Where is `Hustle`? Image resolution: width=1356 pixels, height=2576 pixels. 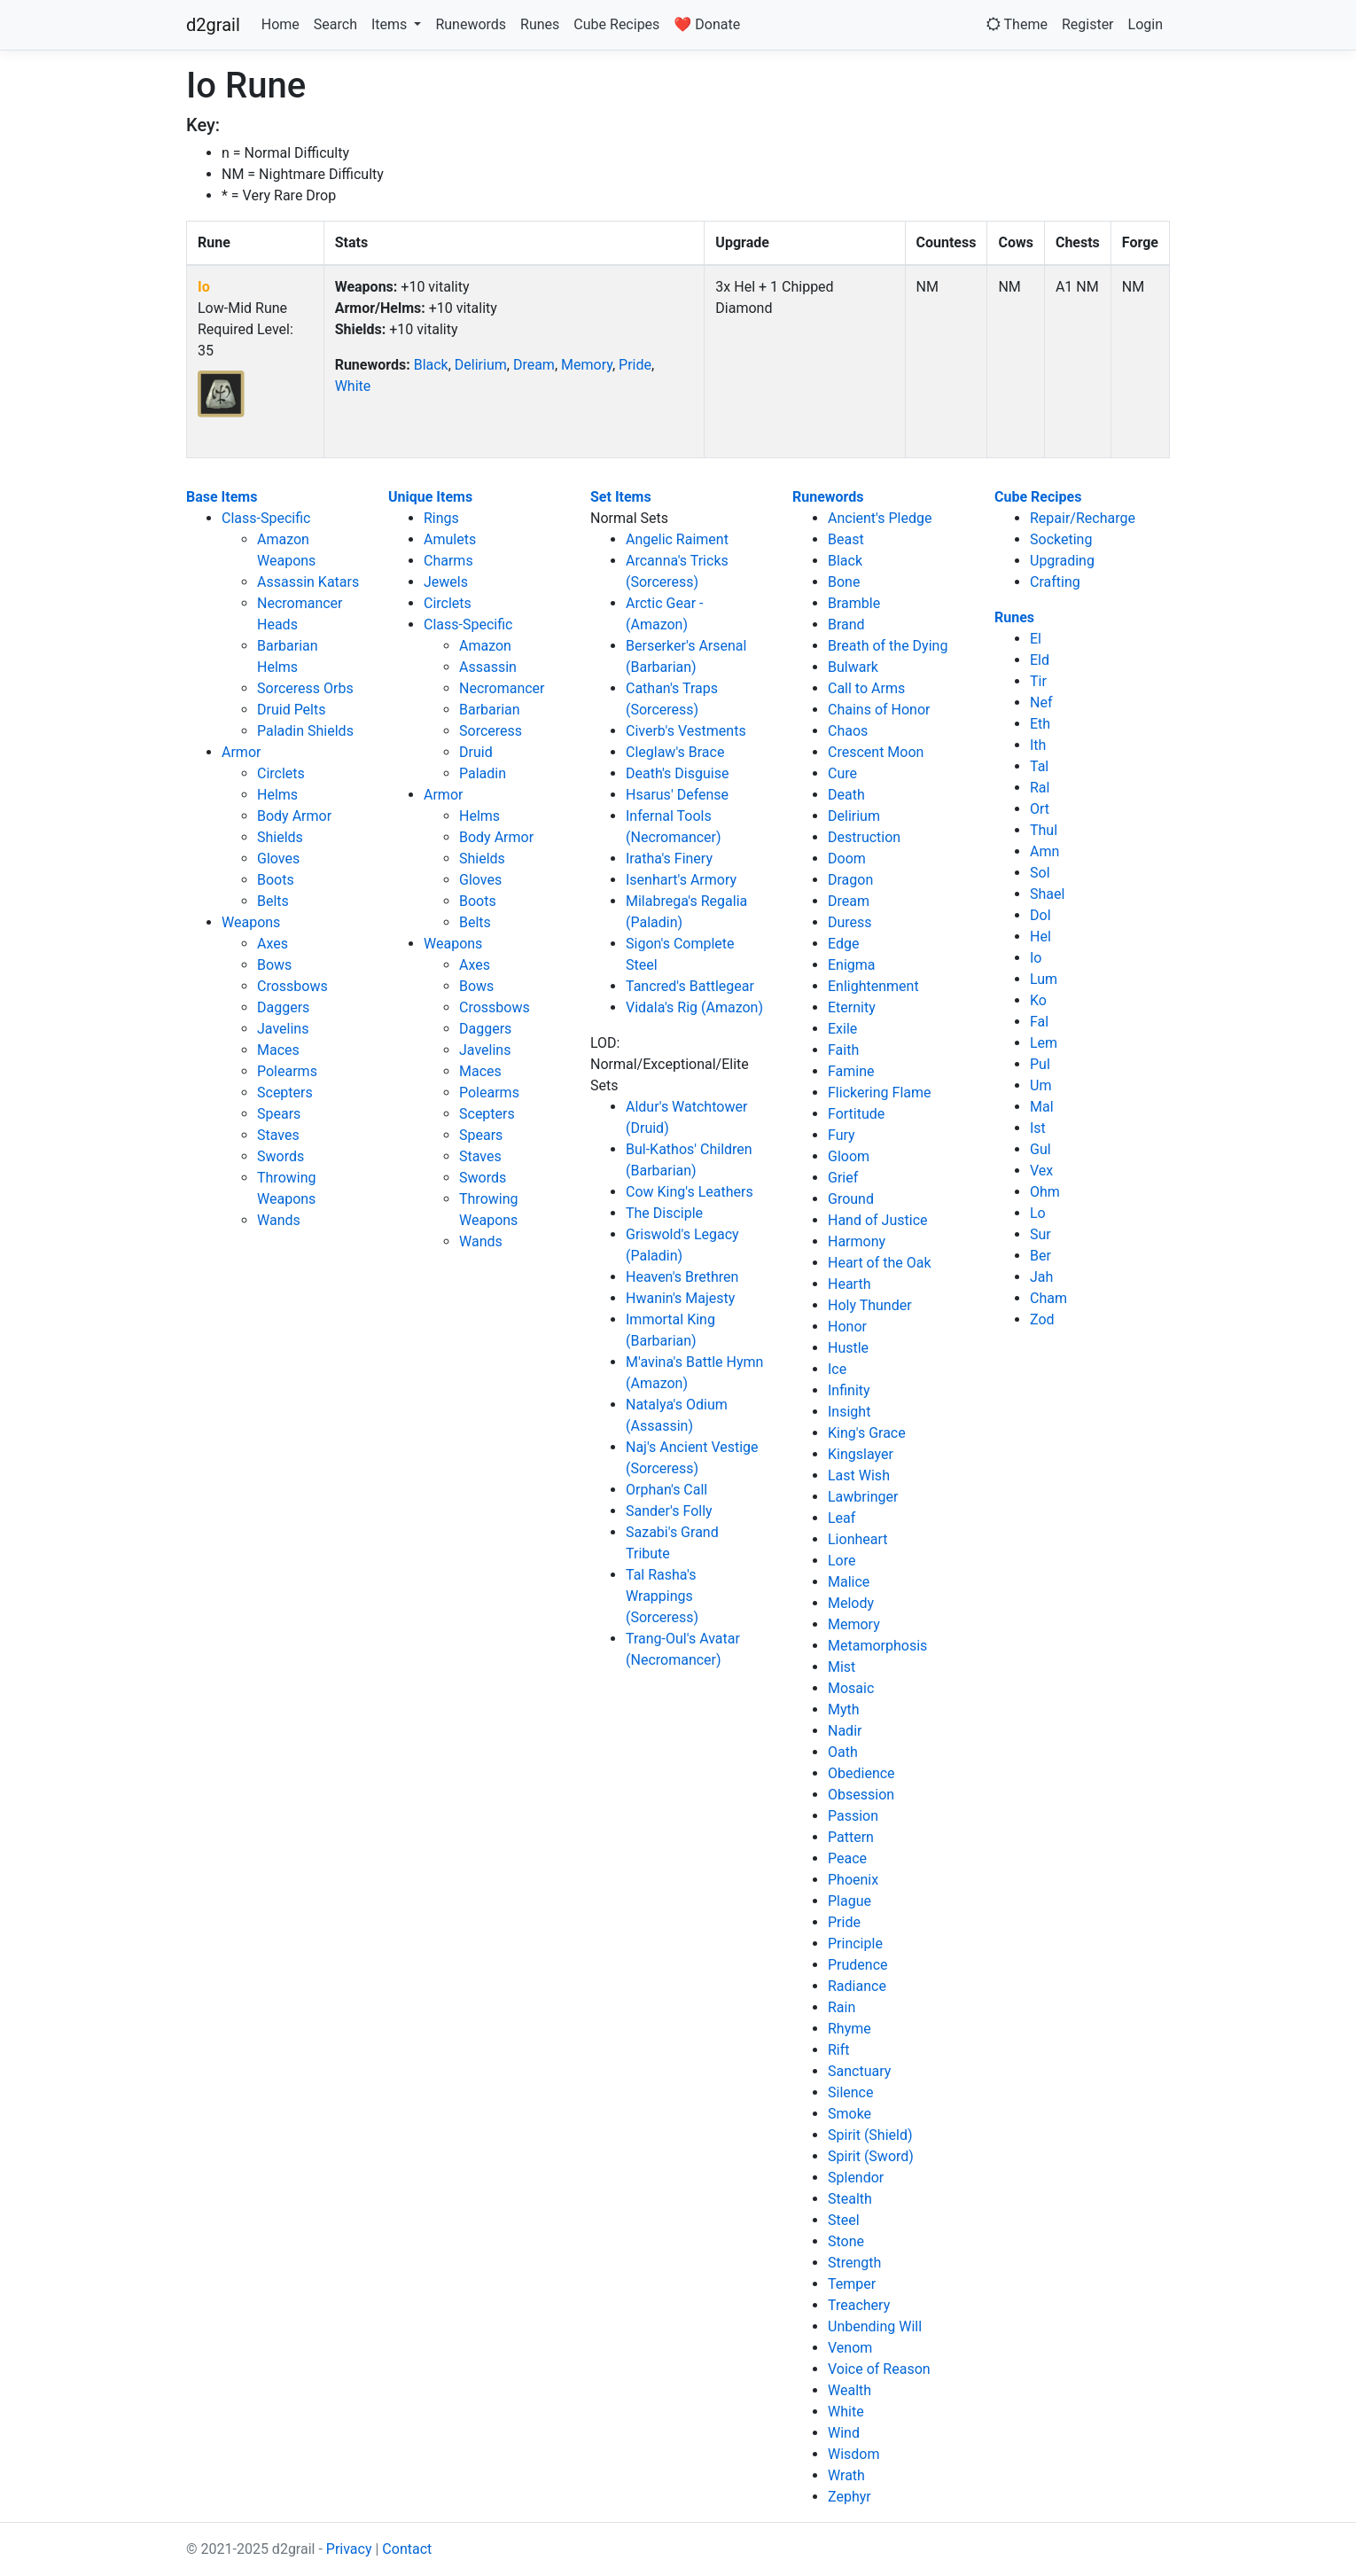 Hustle is located at coordinates (848, 1347).